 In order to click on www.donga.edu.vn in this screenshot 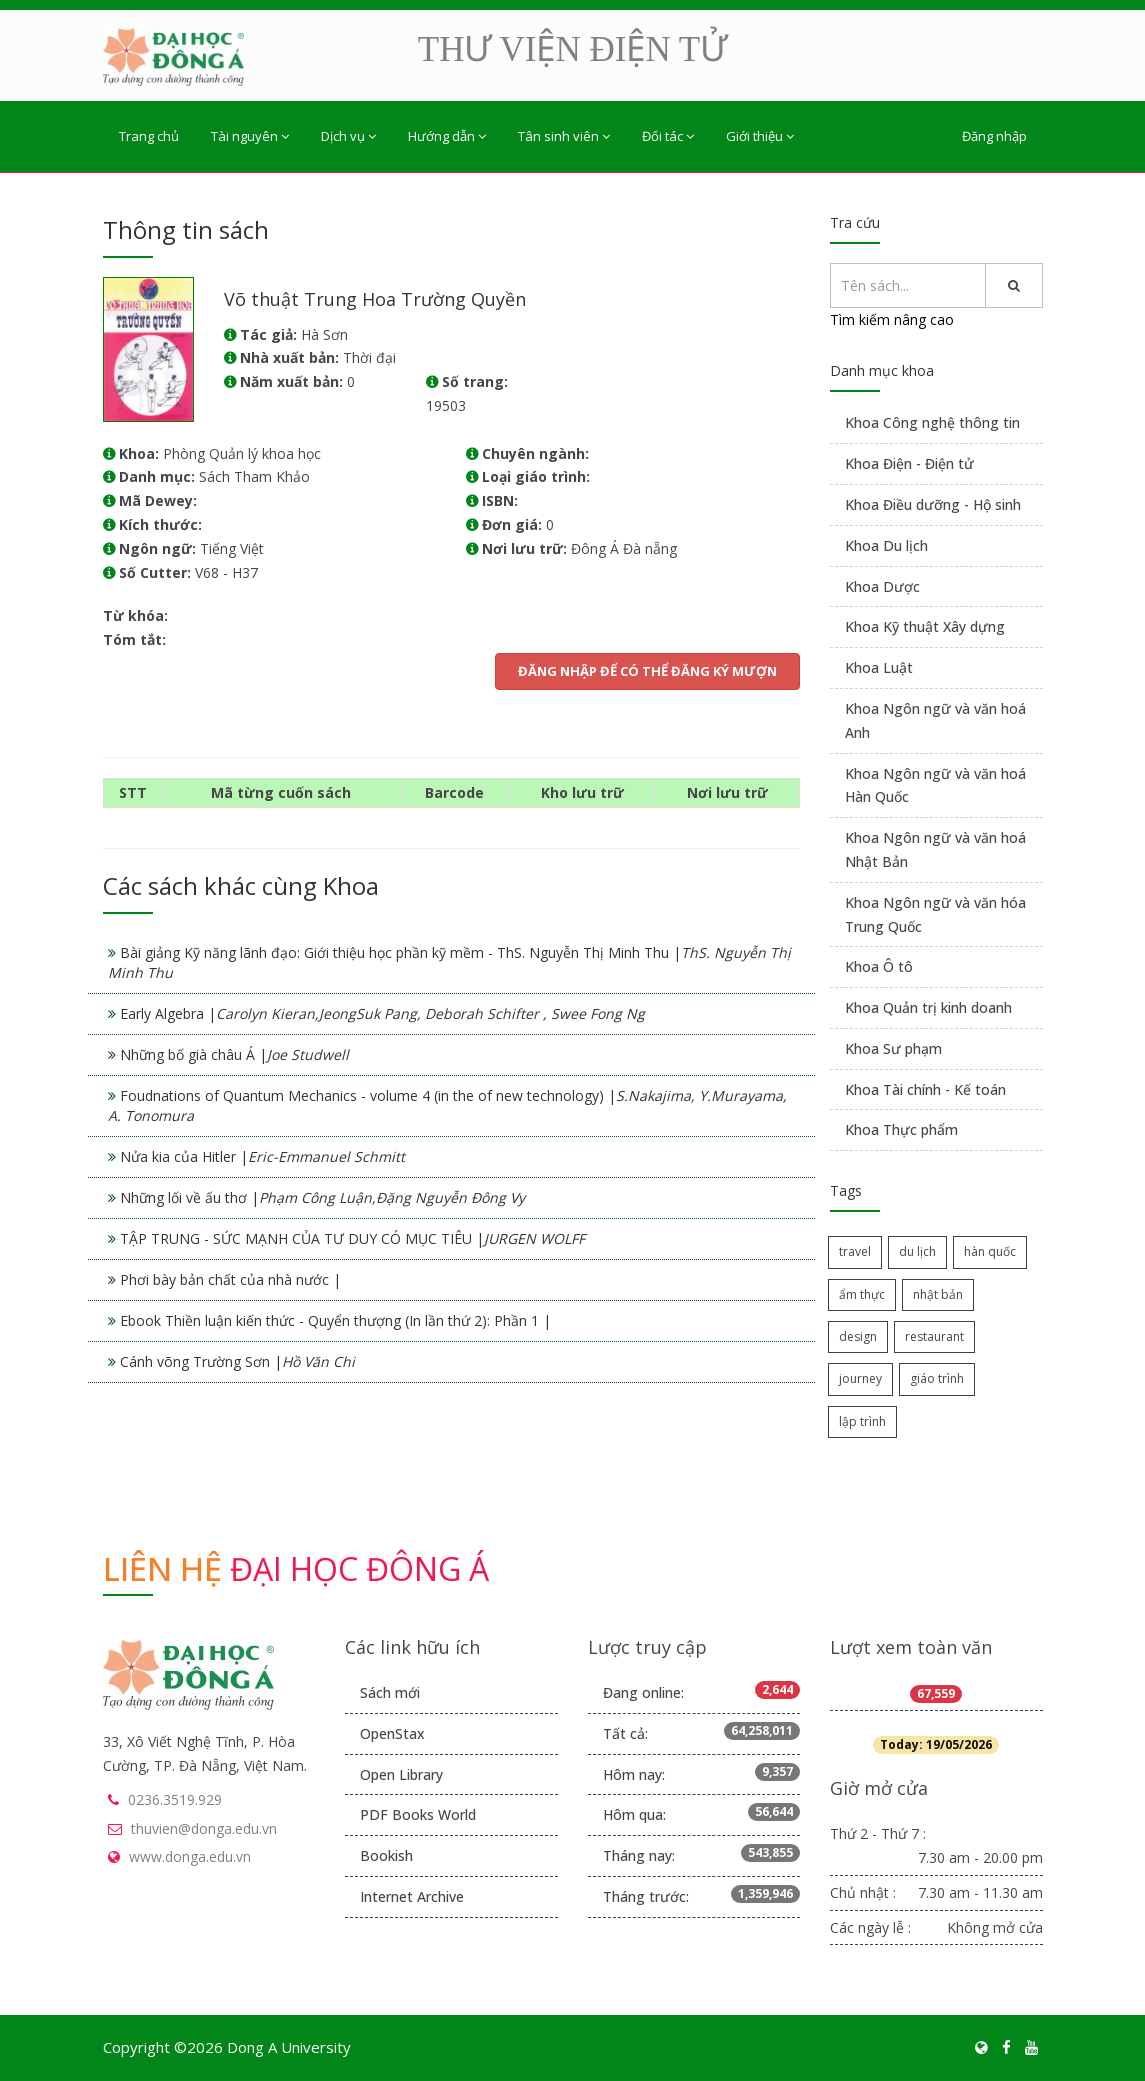, I will do `click(190, 1856)`.